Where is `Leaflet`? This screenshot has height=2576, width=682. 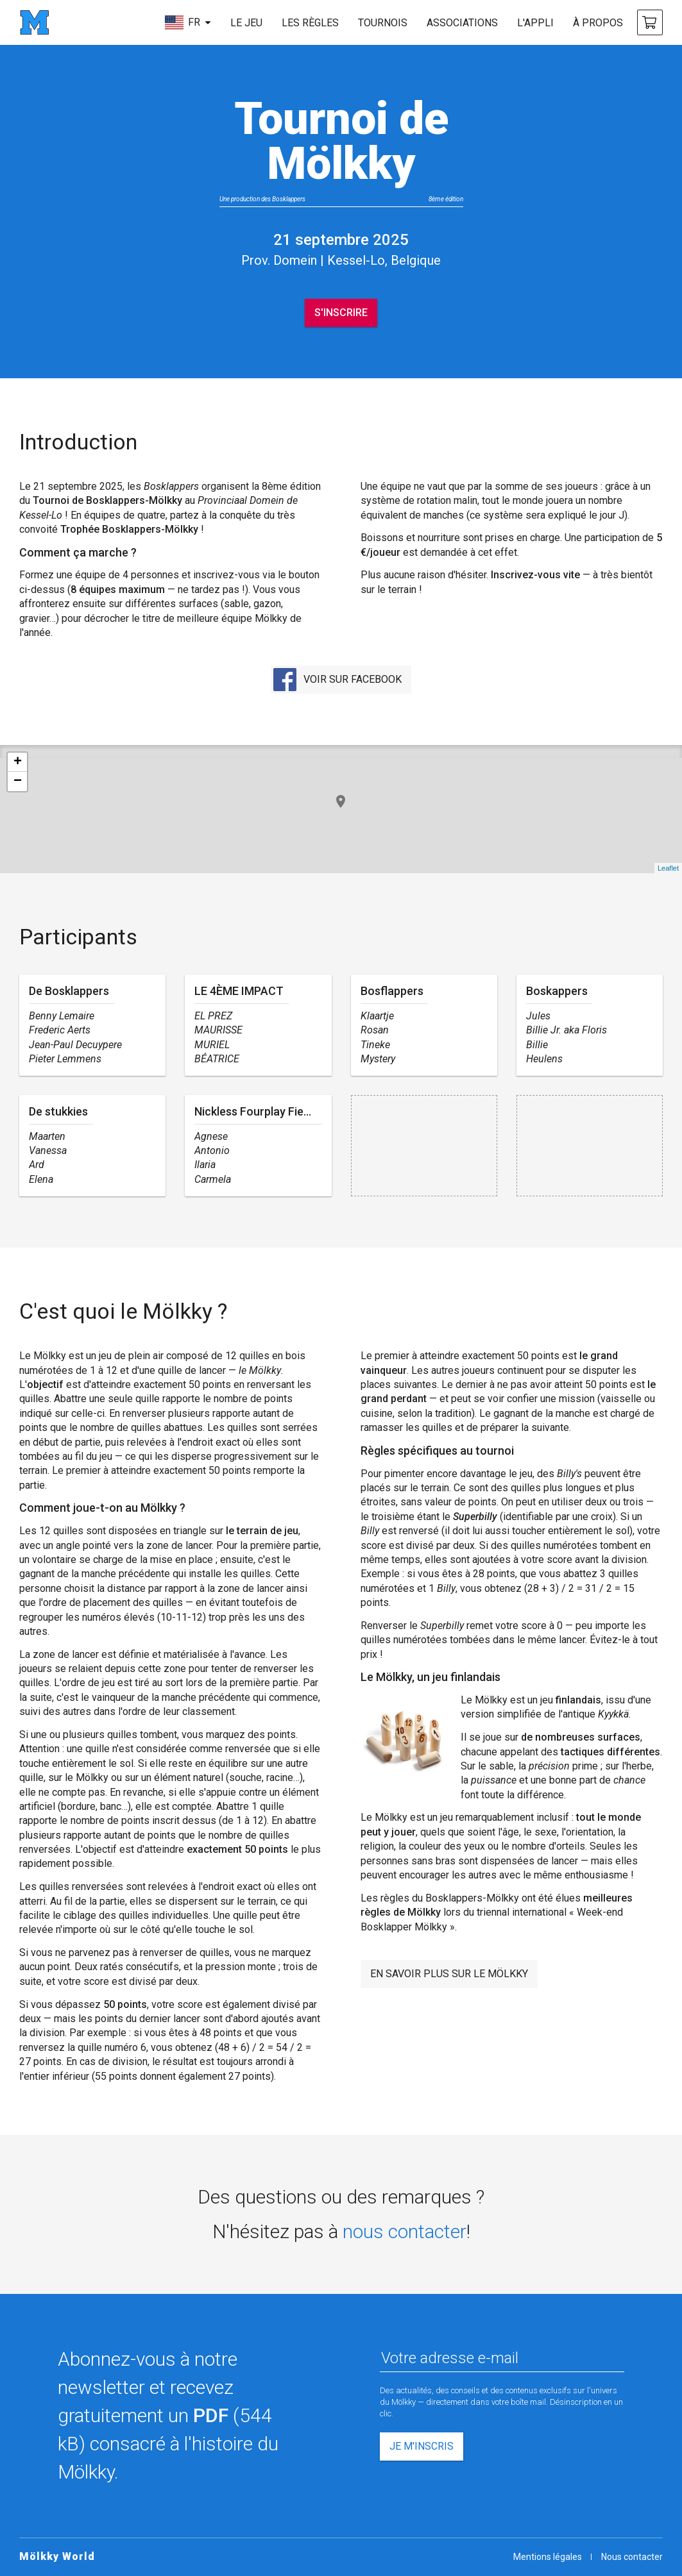 Leaflet is located at coordinates (668, 868).